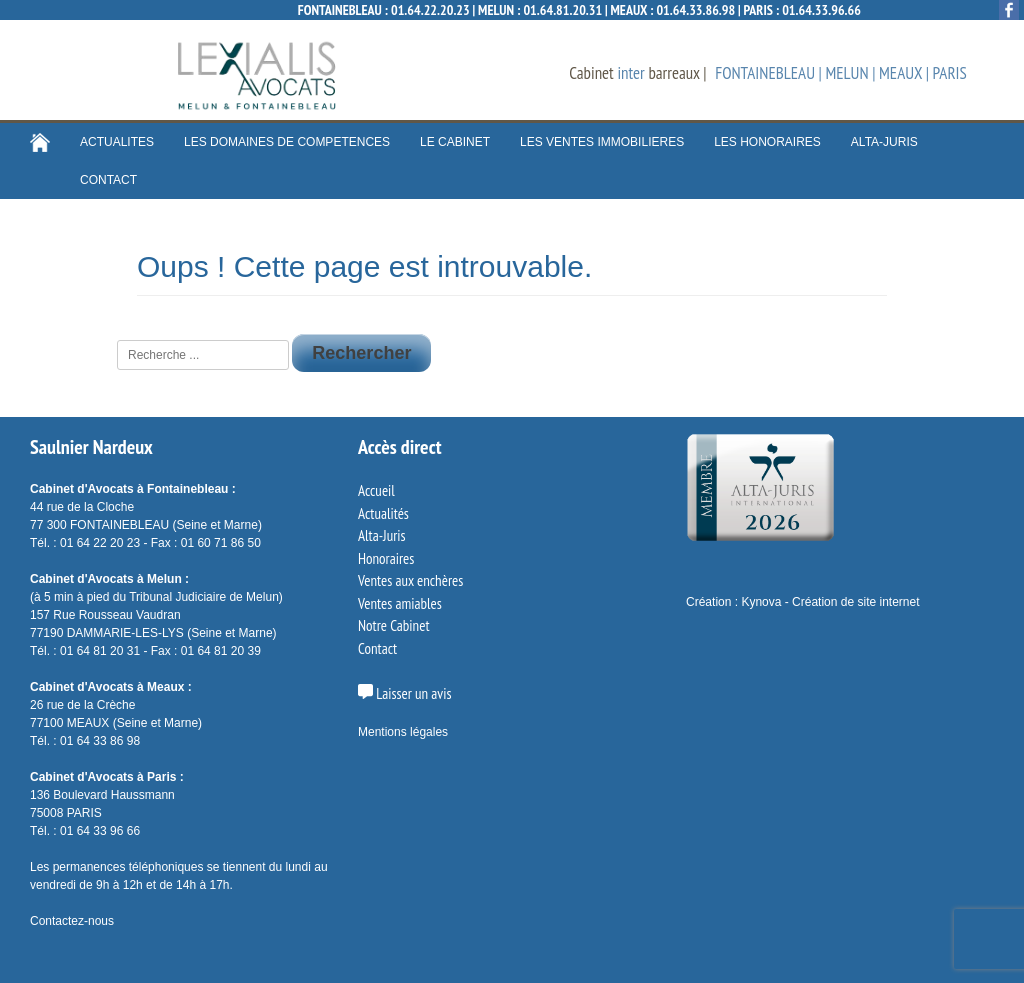 This screenshot has height=983, width=1024. I want to click on Ventes aux enchères, so click(410, 580).